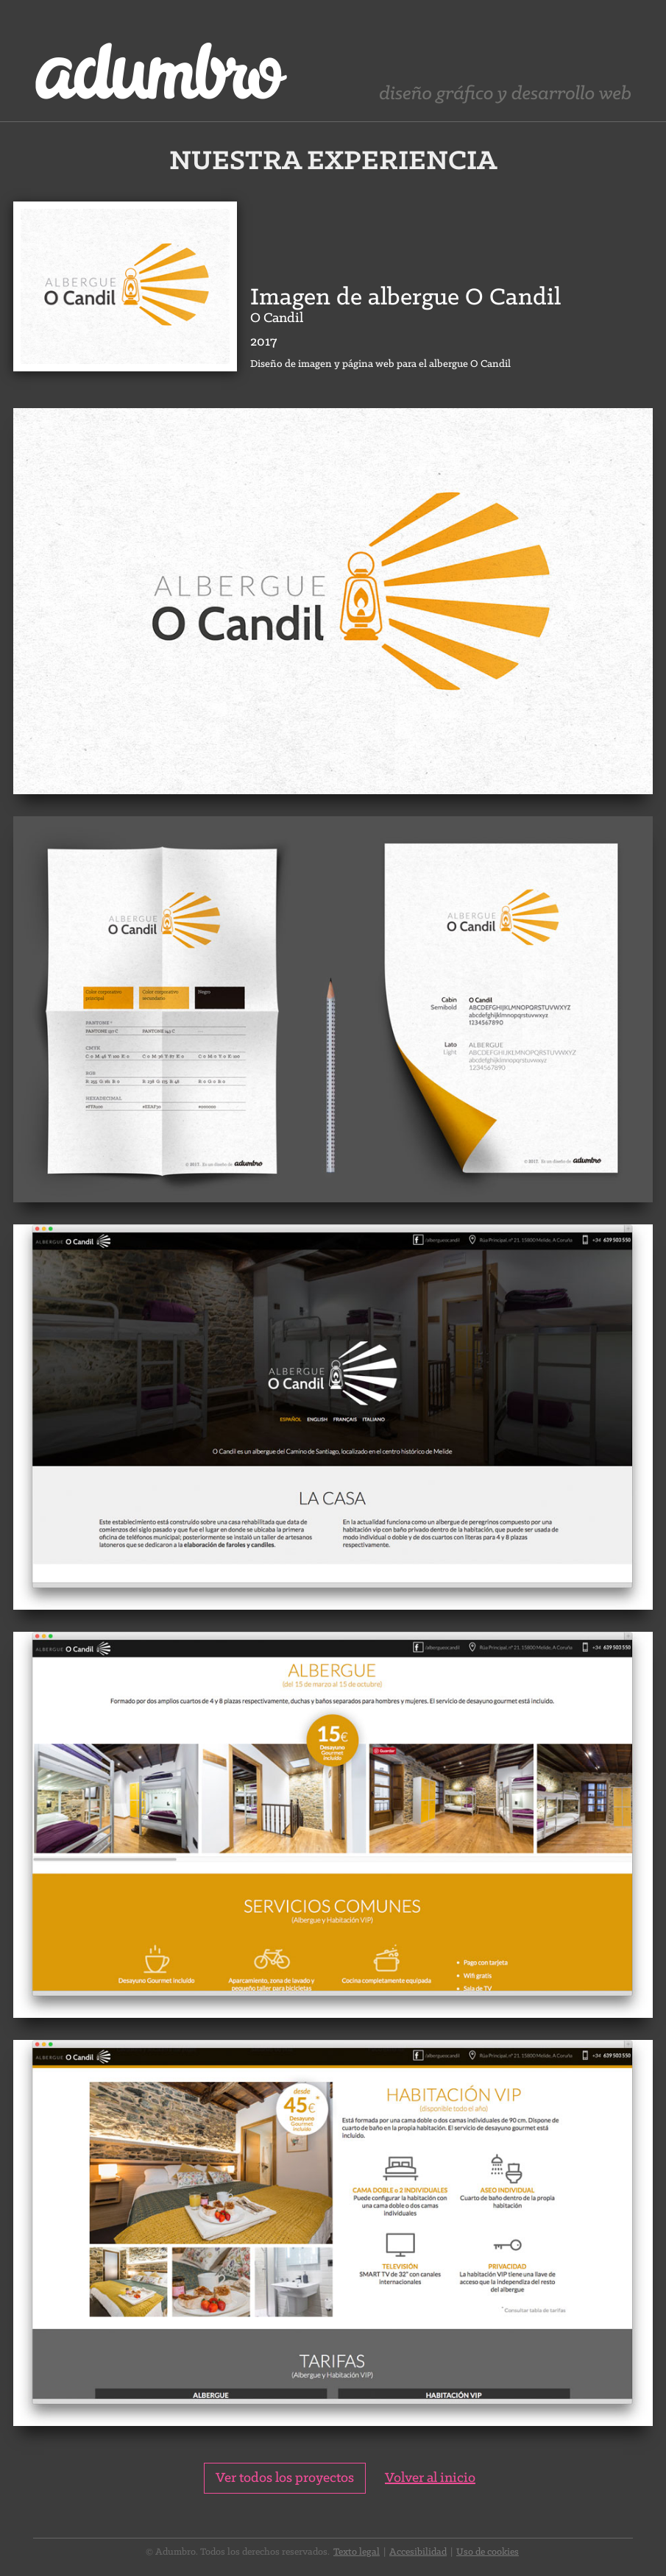 This screenshot has width=666, height=2576. I want to click on Accesibilidad, so click(418, 2552).